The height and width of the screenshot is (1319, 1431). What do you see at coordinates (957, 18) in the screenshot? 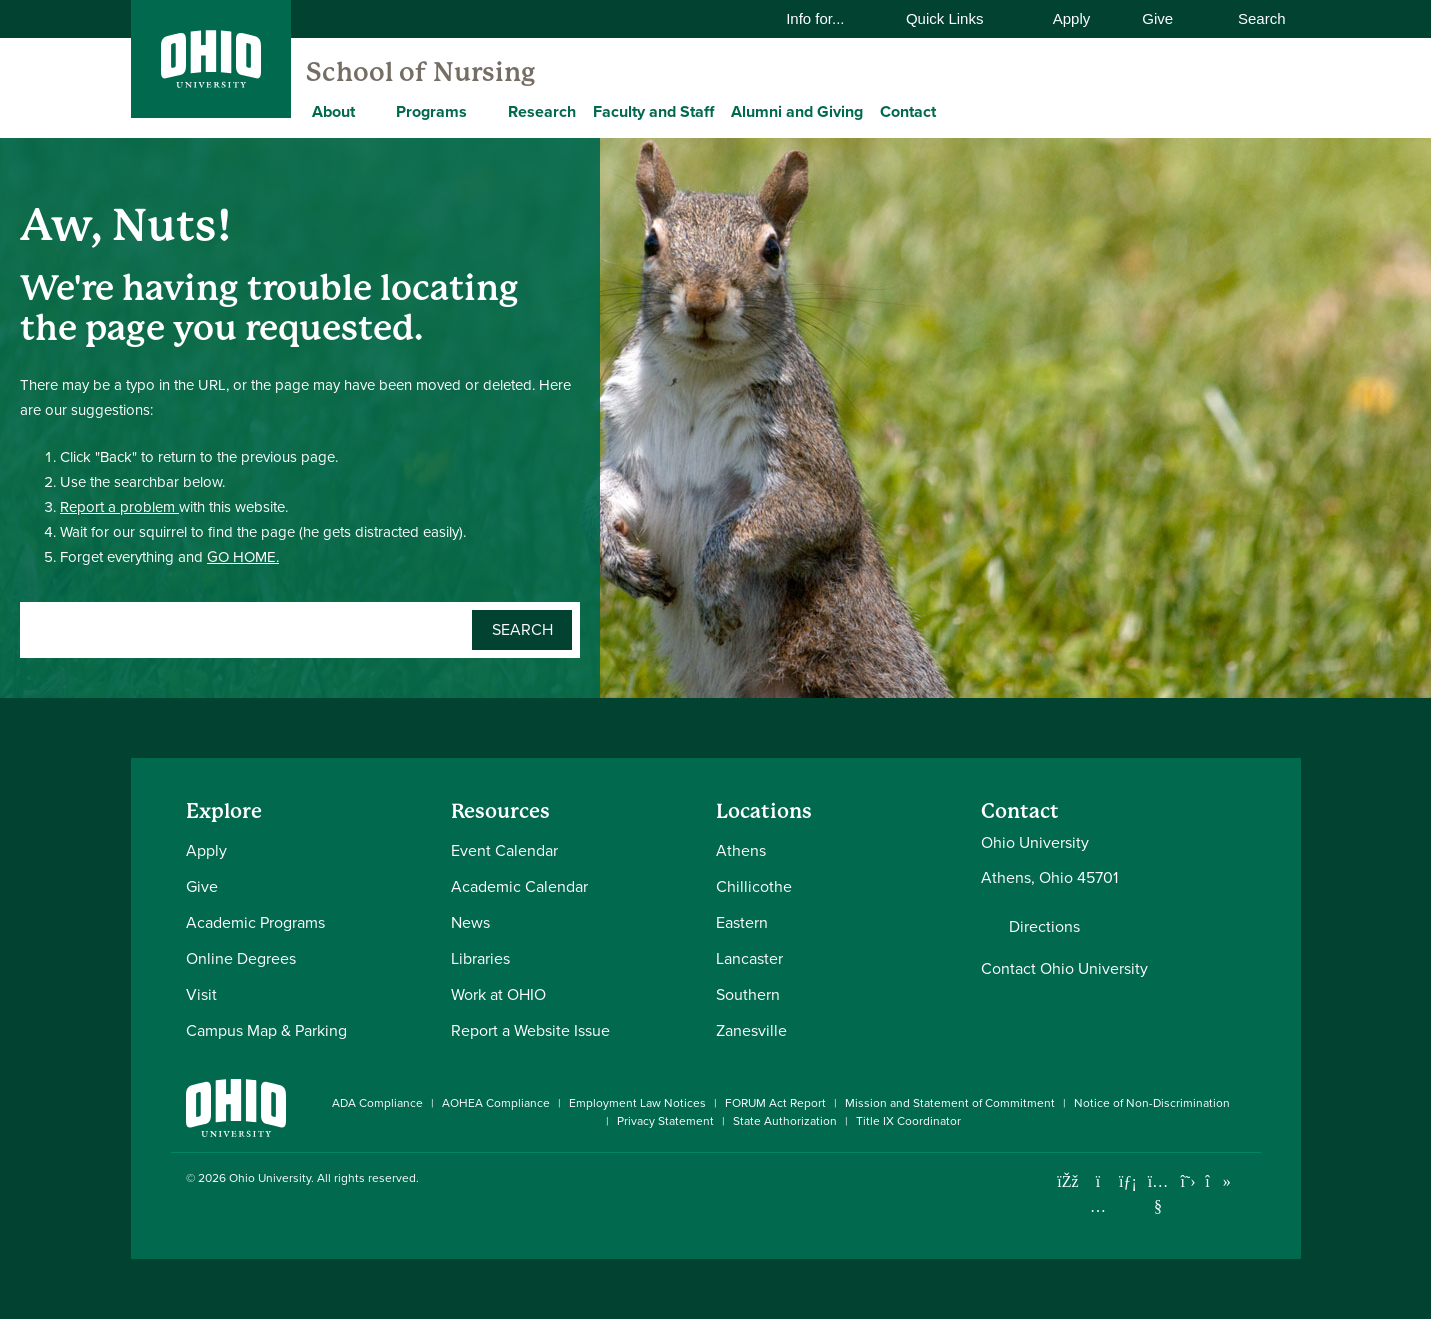
I see `Quick Links` at bounding box center [957, 18].